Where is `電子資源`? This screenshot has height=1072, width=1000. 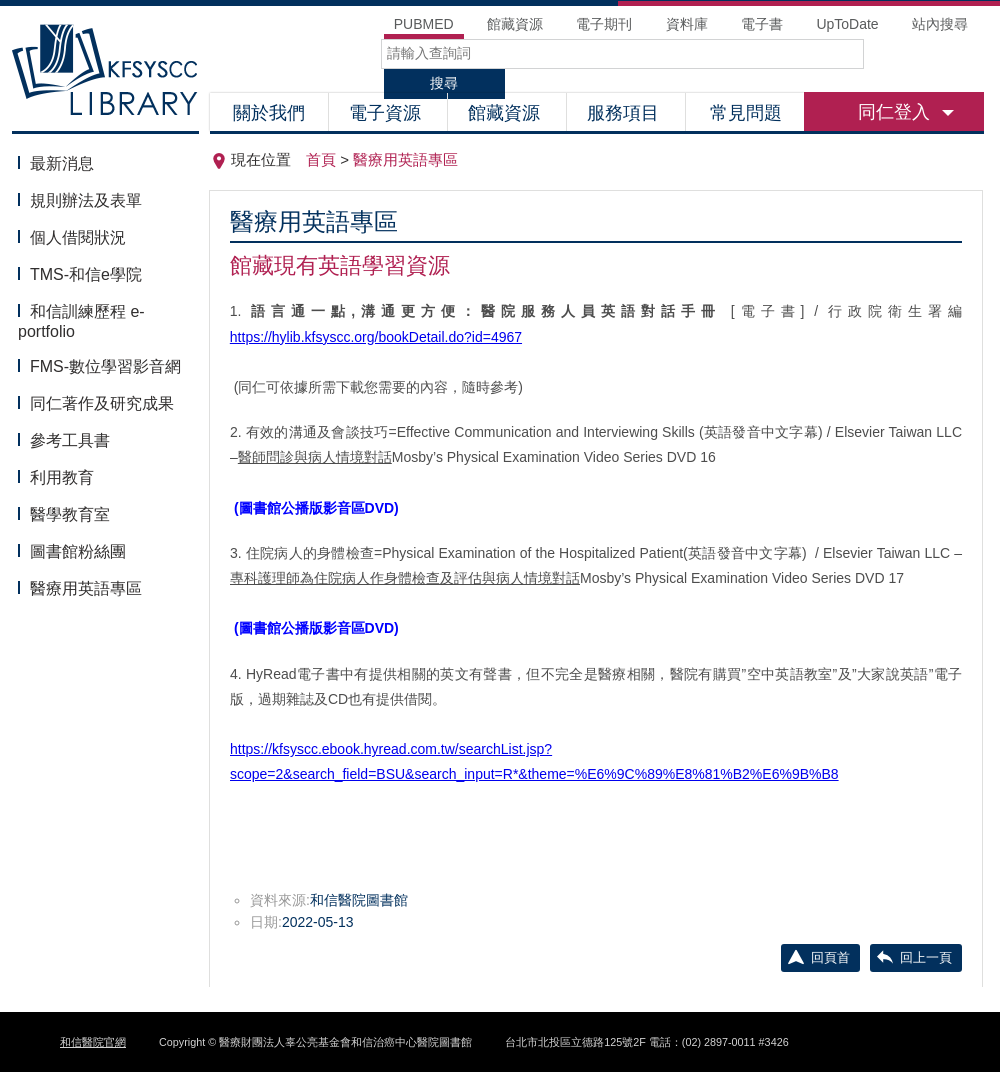 電子資源 is located at coordinates (387, 113).